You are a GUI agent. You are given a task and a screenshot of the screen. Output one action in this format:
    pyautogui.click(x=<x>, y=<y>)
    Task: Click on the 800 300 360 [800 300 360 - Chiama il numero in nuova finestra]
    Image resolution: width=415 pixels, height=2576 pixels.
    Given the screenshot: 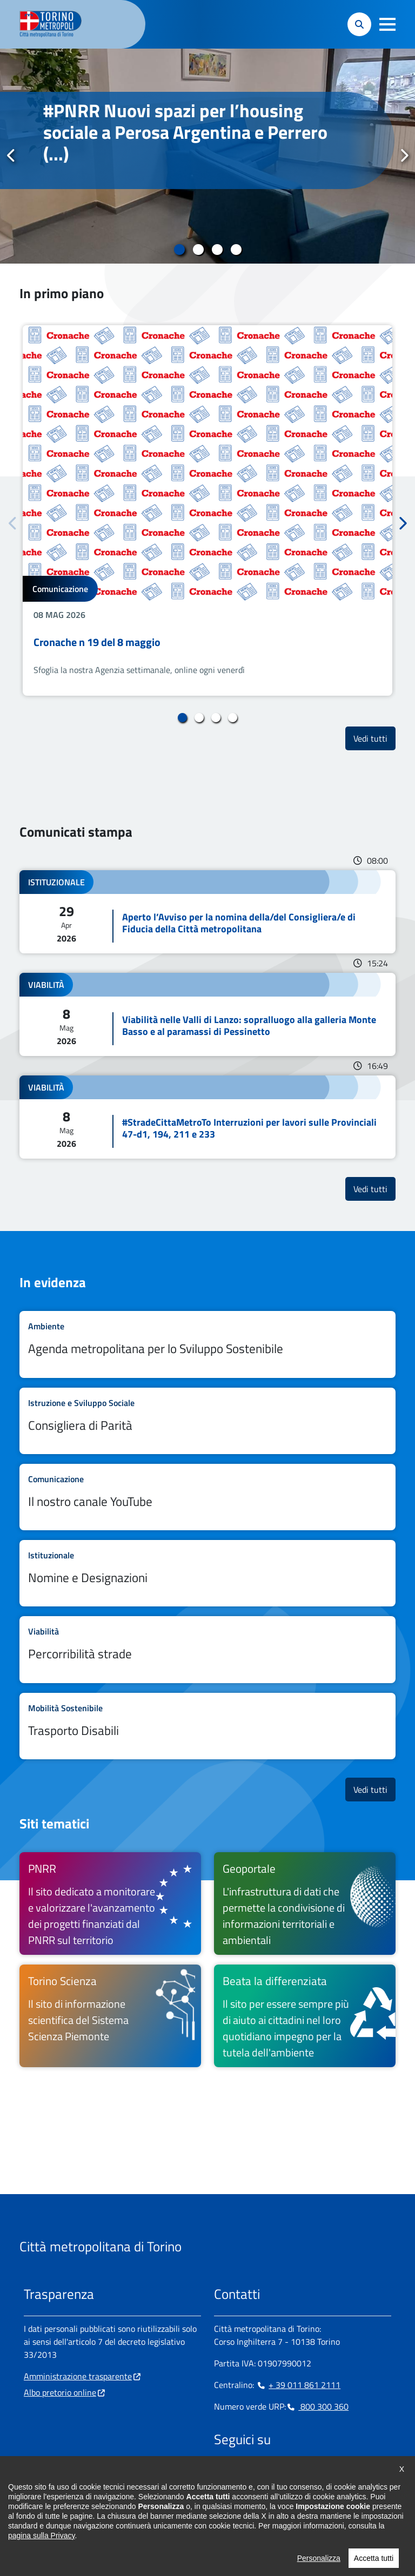 What is the action you would take?
    pyautogui.click(x=317, y=2406)
    